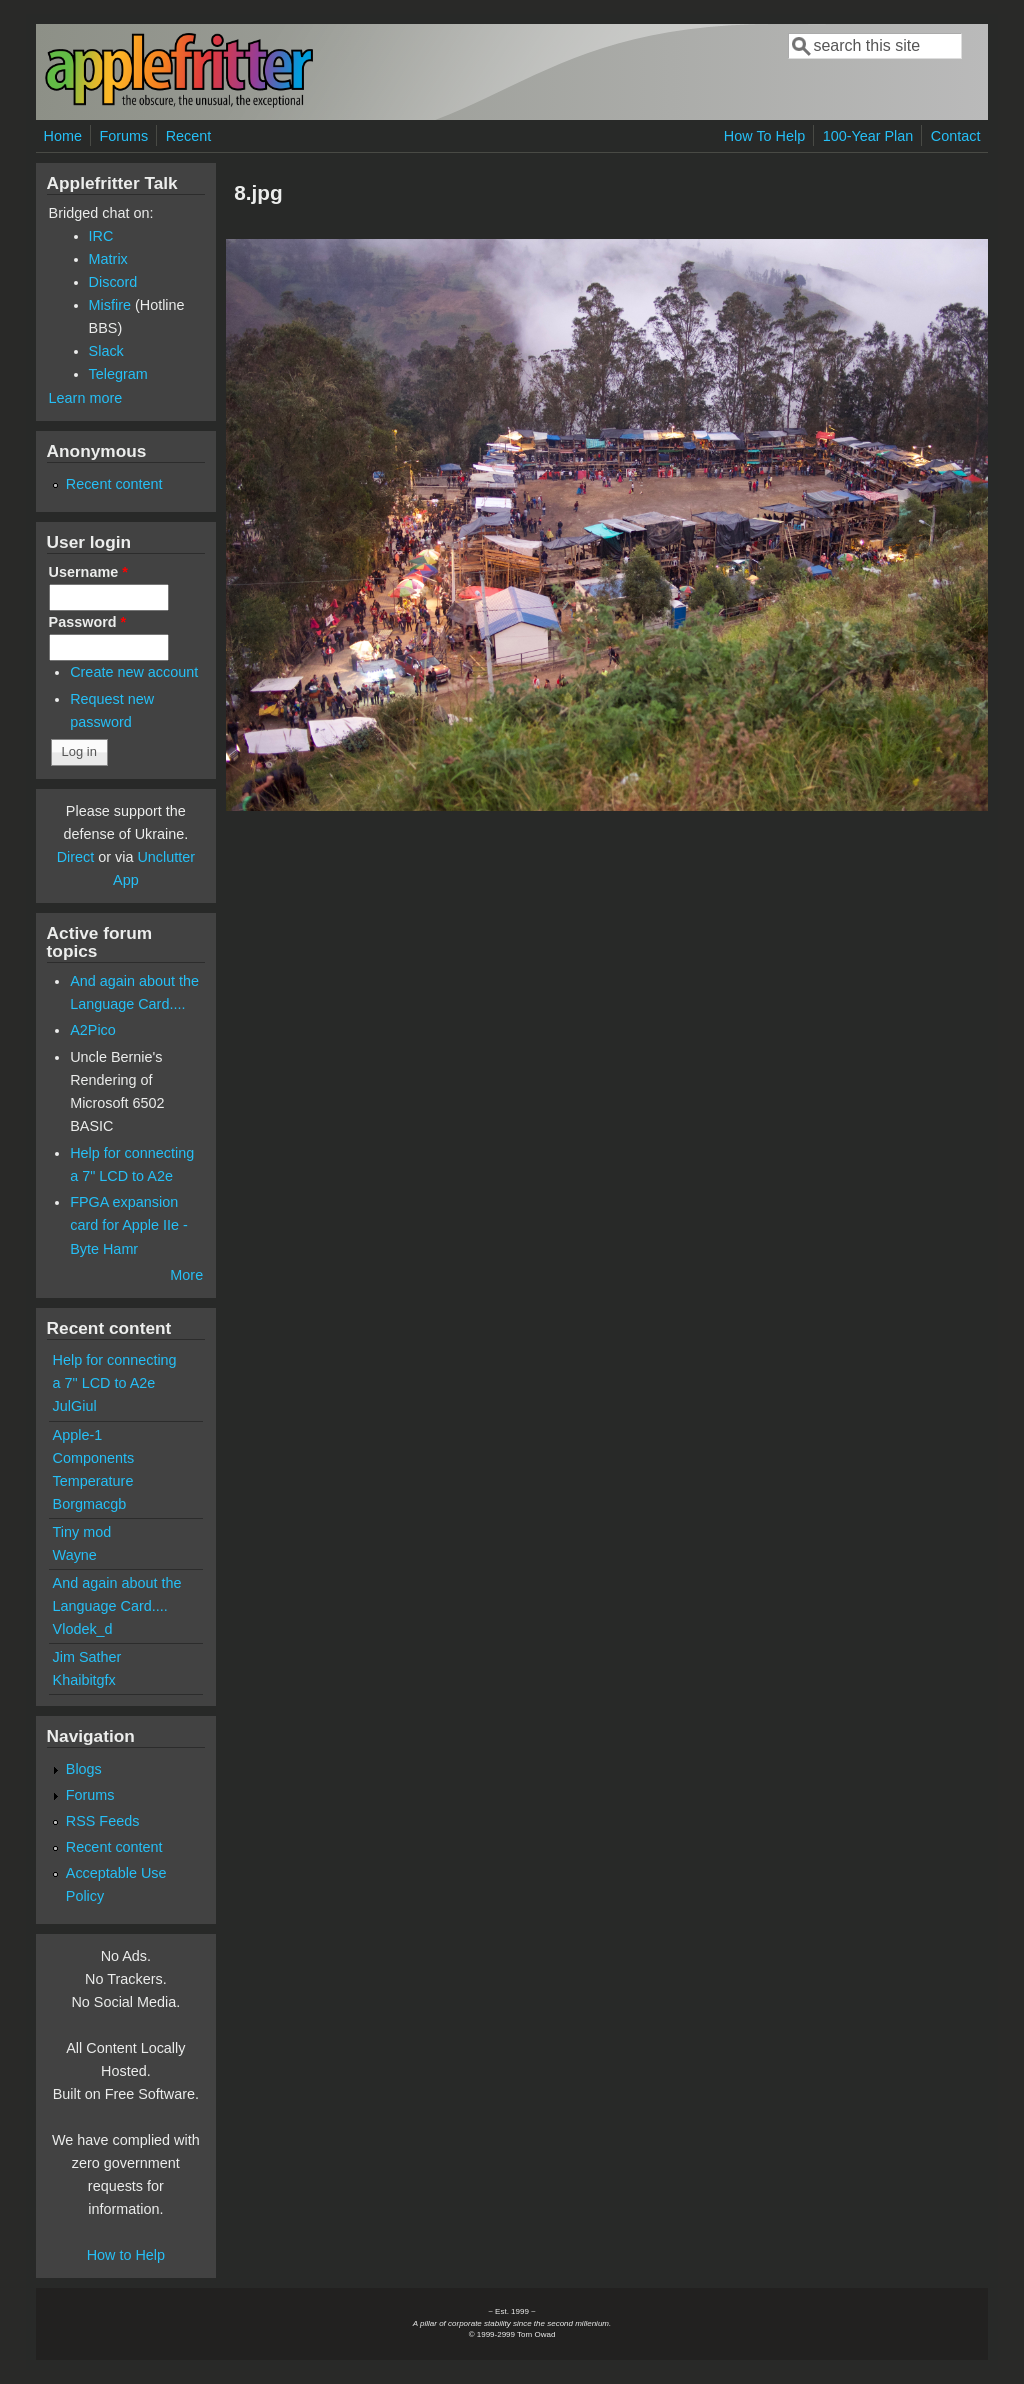  Describe the element at coordinates (75, 1406) in the screenshot. I see `JulGiul` at that location.